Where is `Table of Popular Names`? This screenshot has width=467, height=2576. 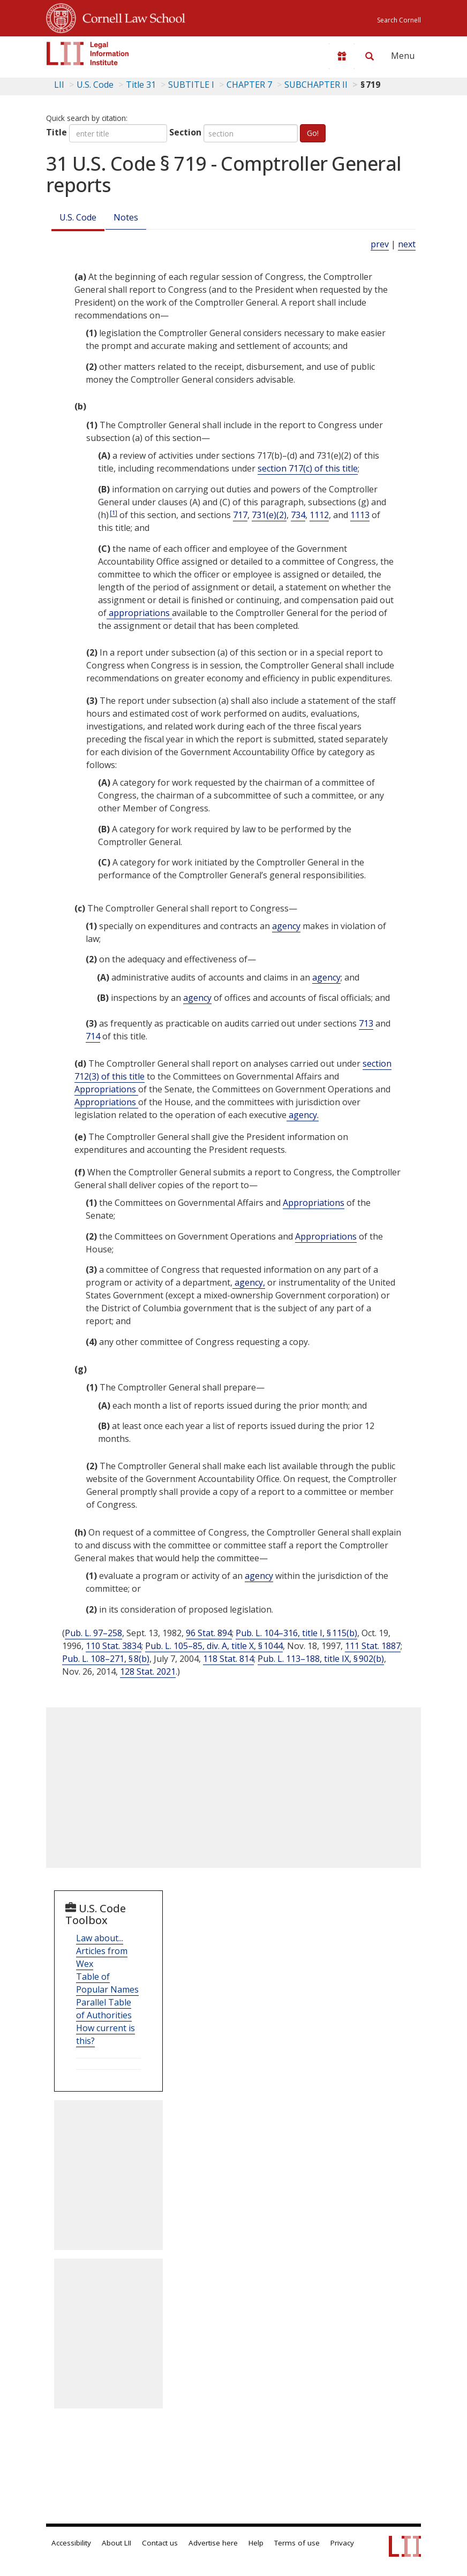 Table of Popular Names is located at coordinates (107, 1983).